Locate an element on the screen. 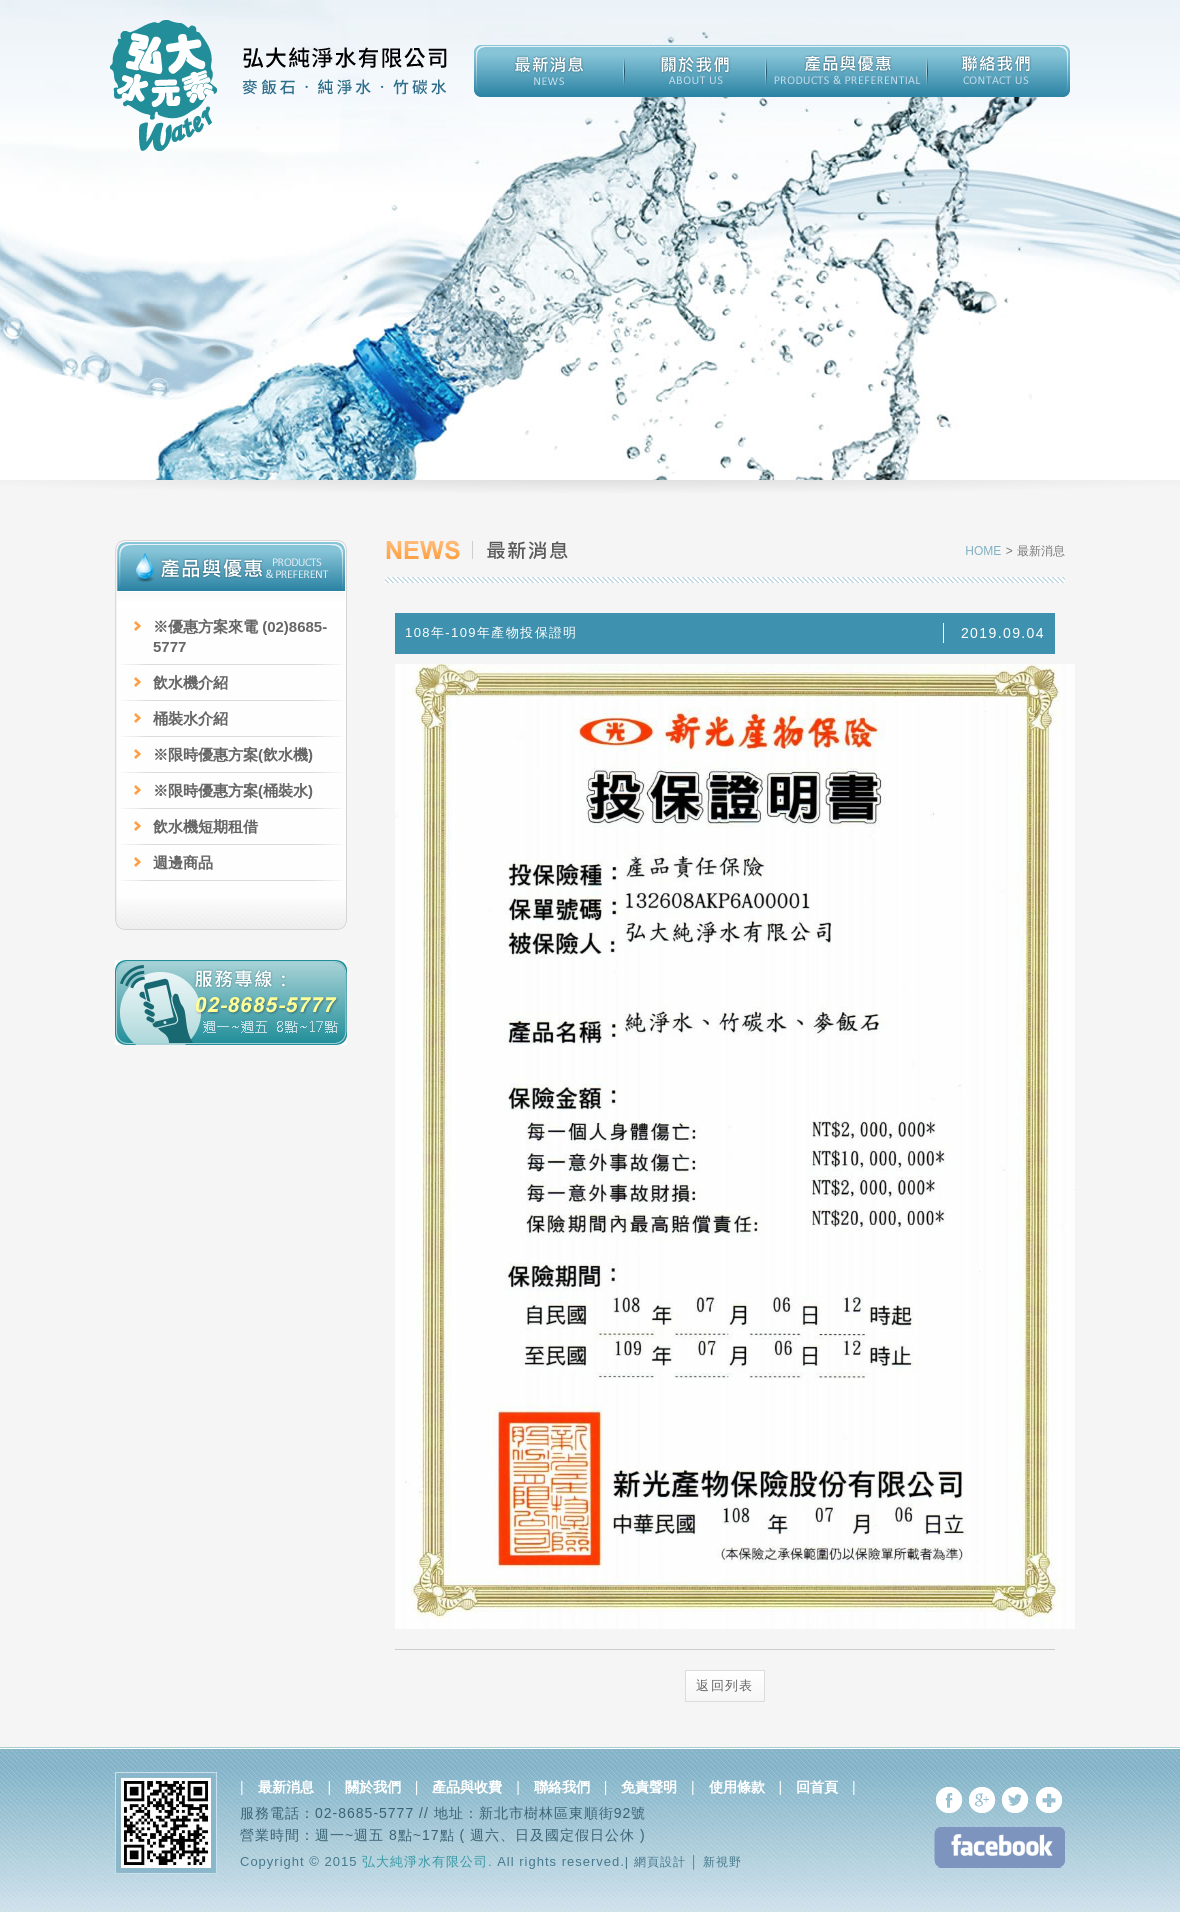 This screenshot has width=1180, height=1912. 聯絡我們 is located at coordinates (562, 1787).